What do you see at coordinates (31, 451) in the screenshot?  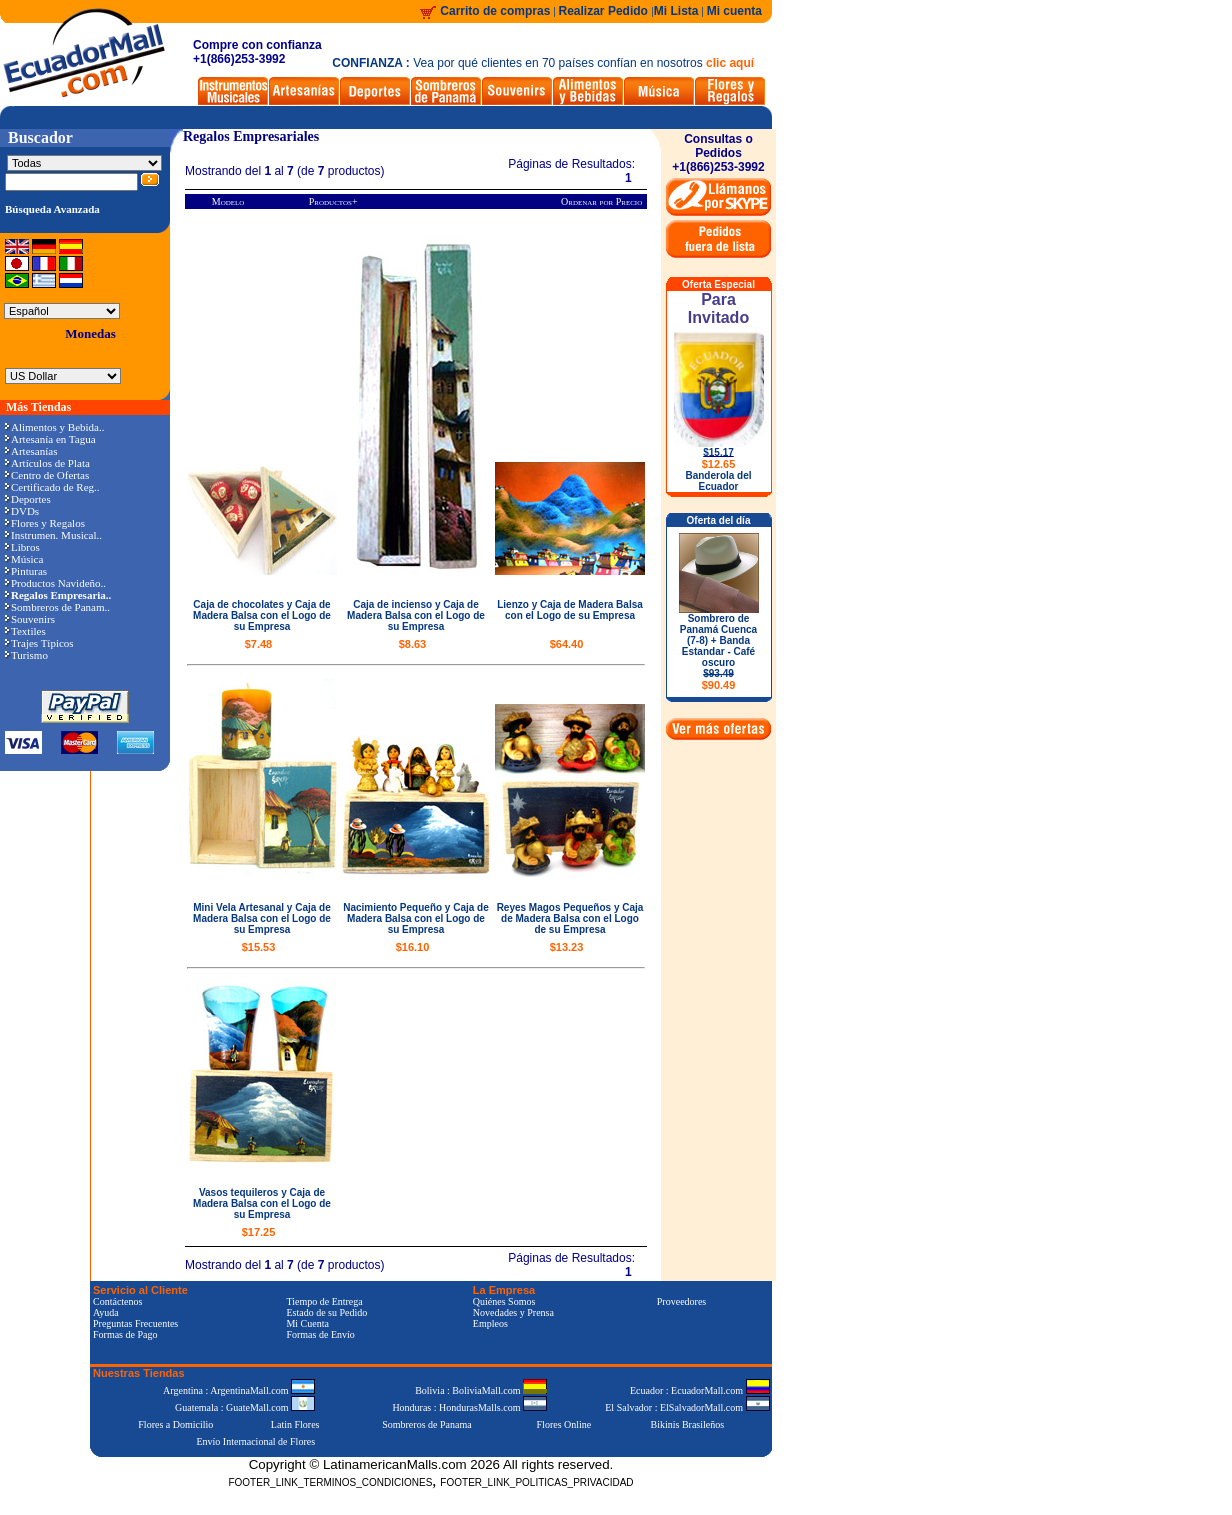 I see `Artesanías` at bounding box center [31, 451].